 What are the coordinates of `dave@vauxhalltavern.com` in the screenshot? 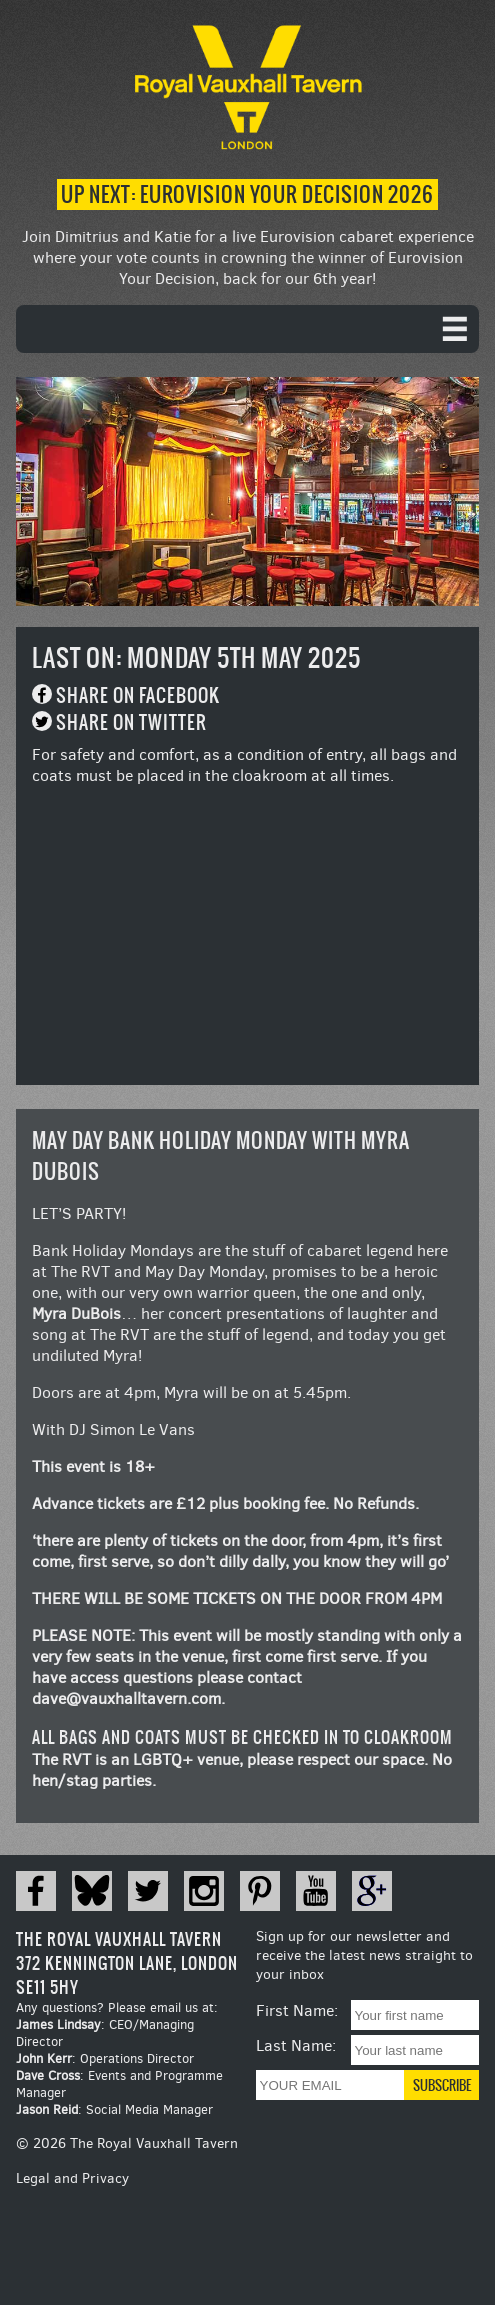 It's located at (126, 1698).